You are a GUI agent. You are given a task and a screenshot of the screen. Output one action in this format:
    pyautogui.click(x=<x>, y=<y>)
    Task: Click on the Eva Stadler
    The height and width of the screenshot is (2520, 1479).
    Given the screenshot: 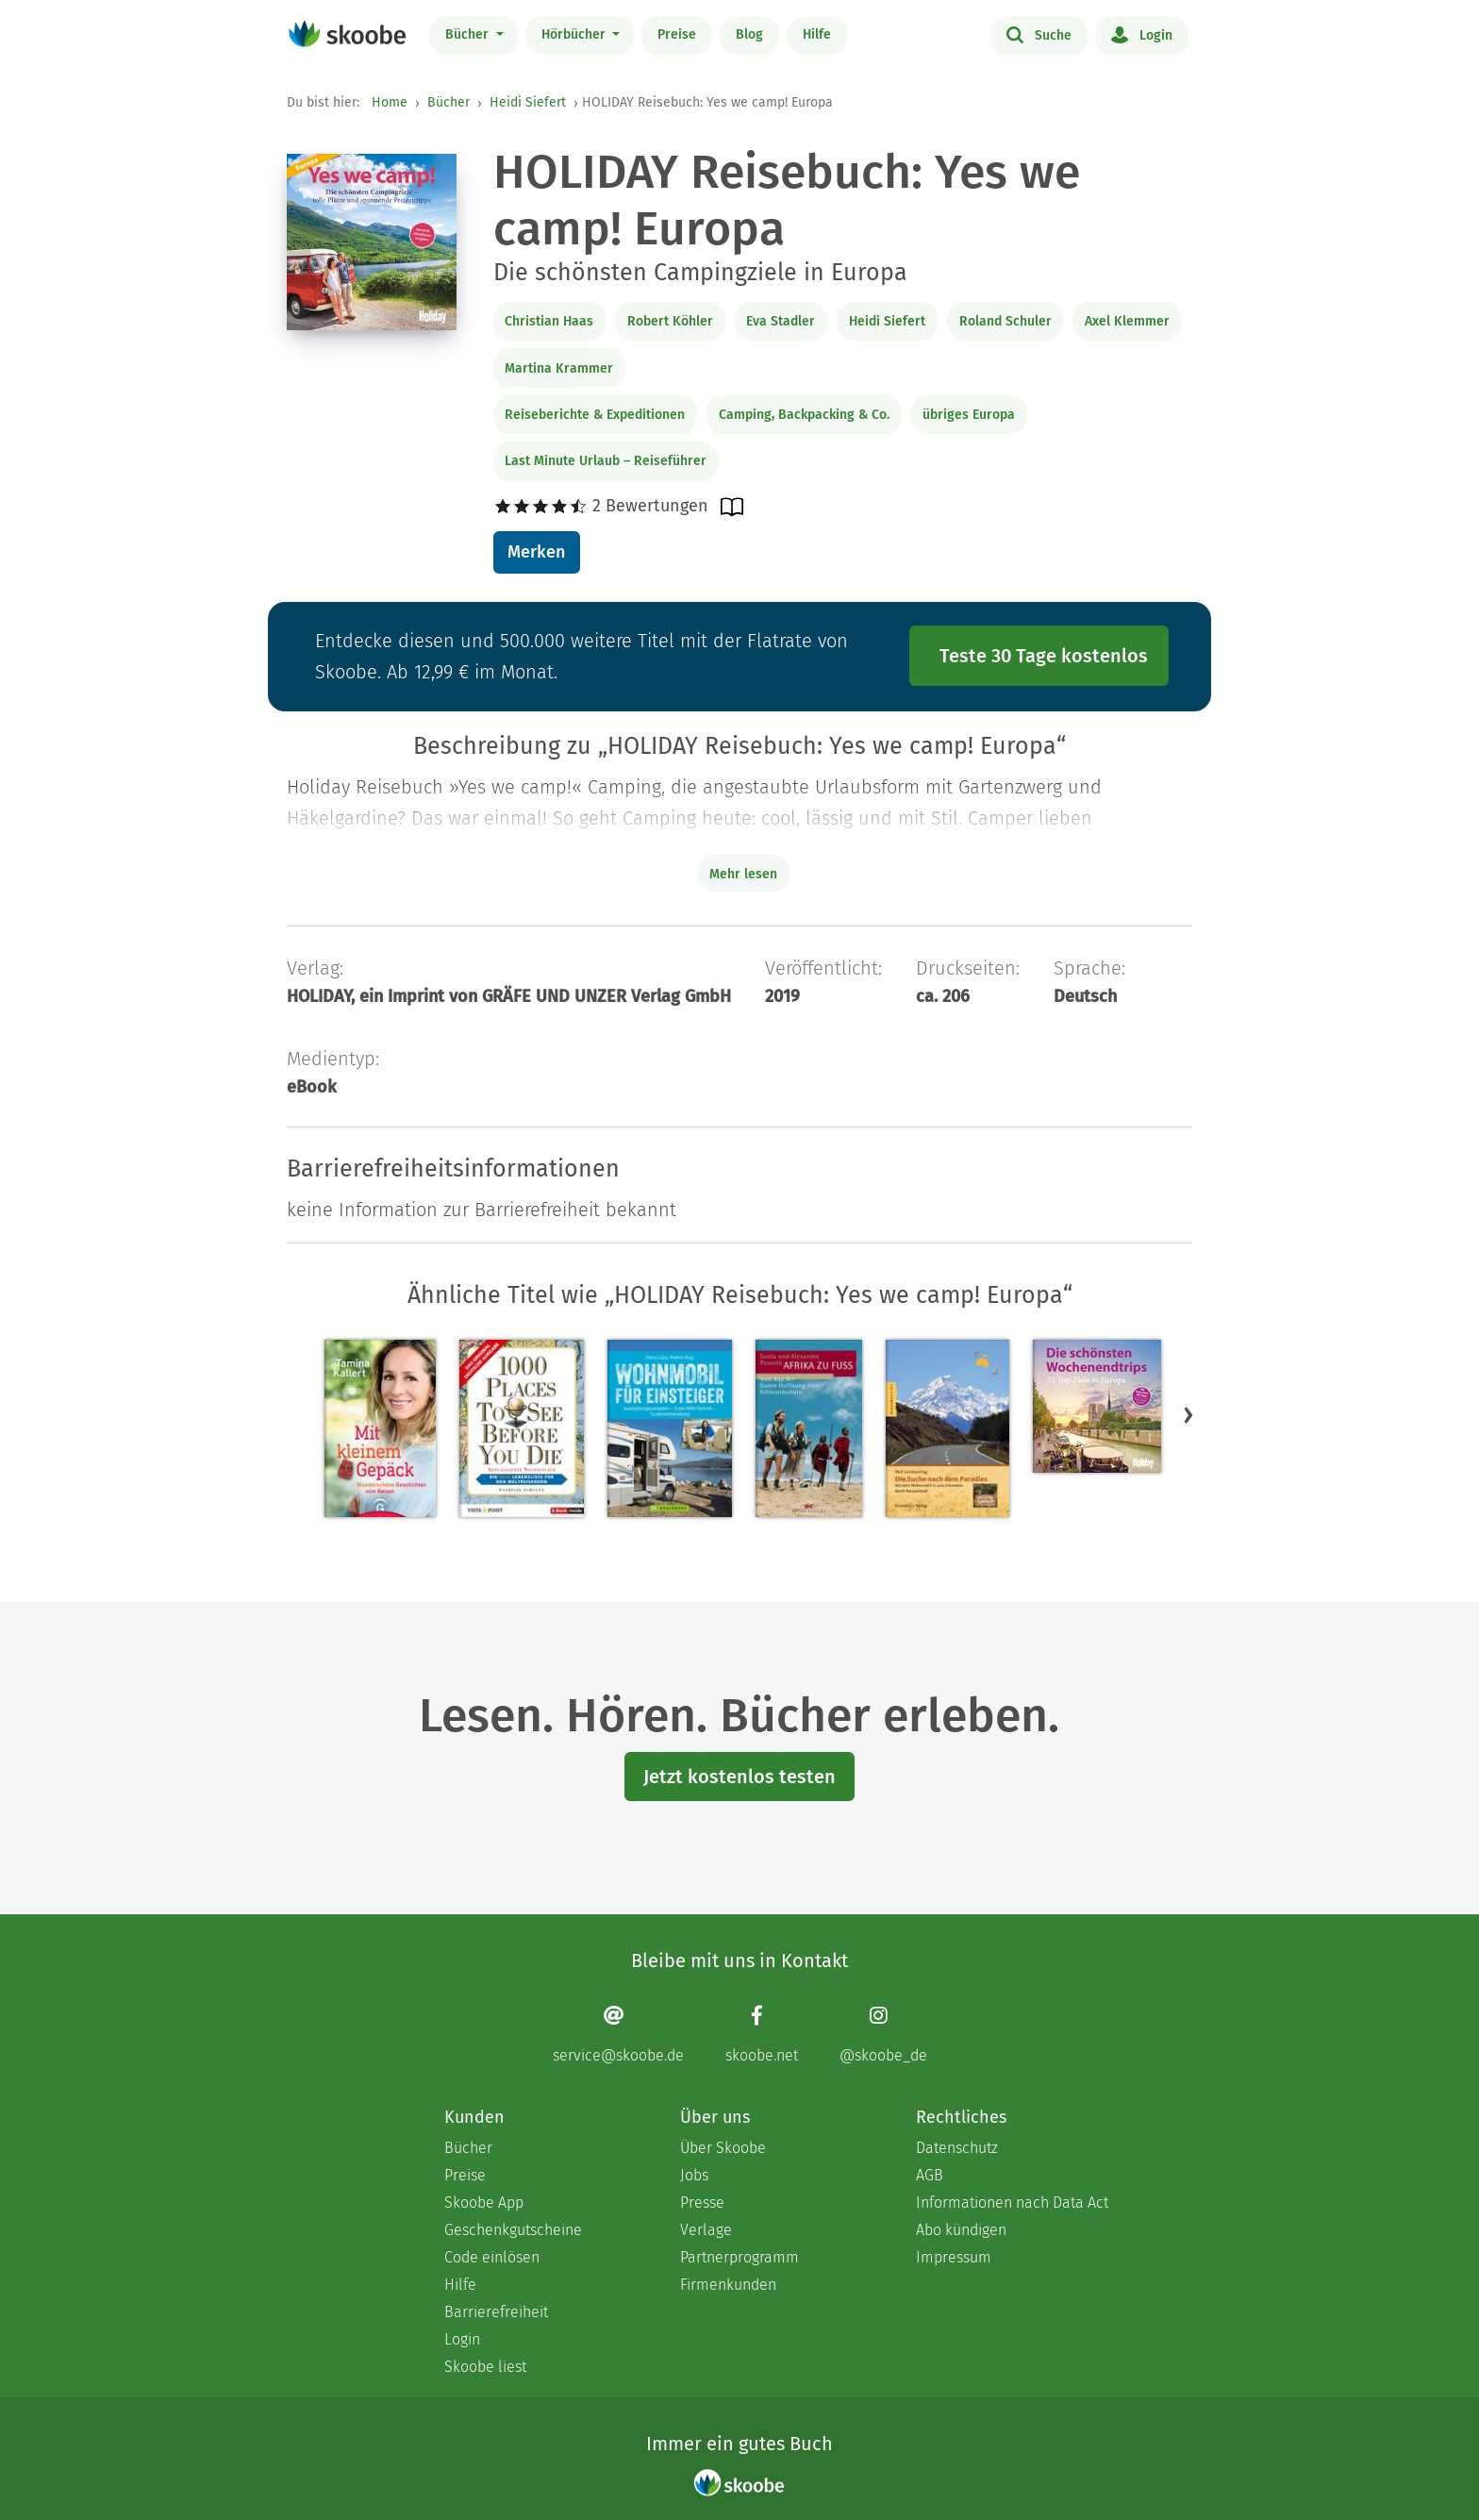 What is the action you would take?
    pyautogui.click(x=780, y=321)
    